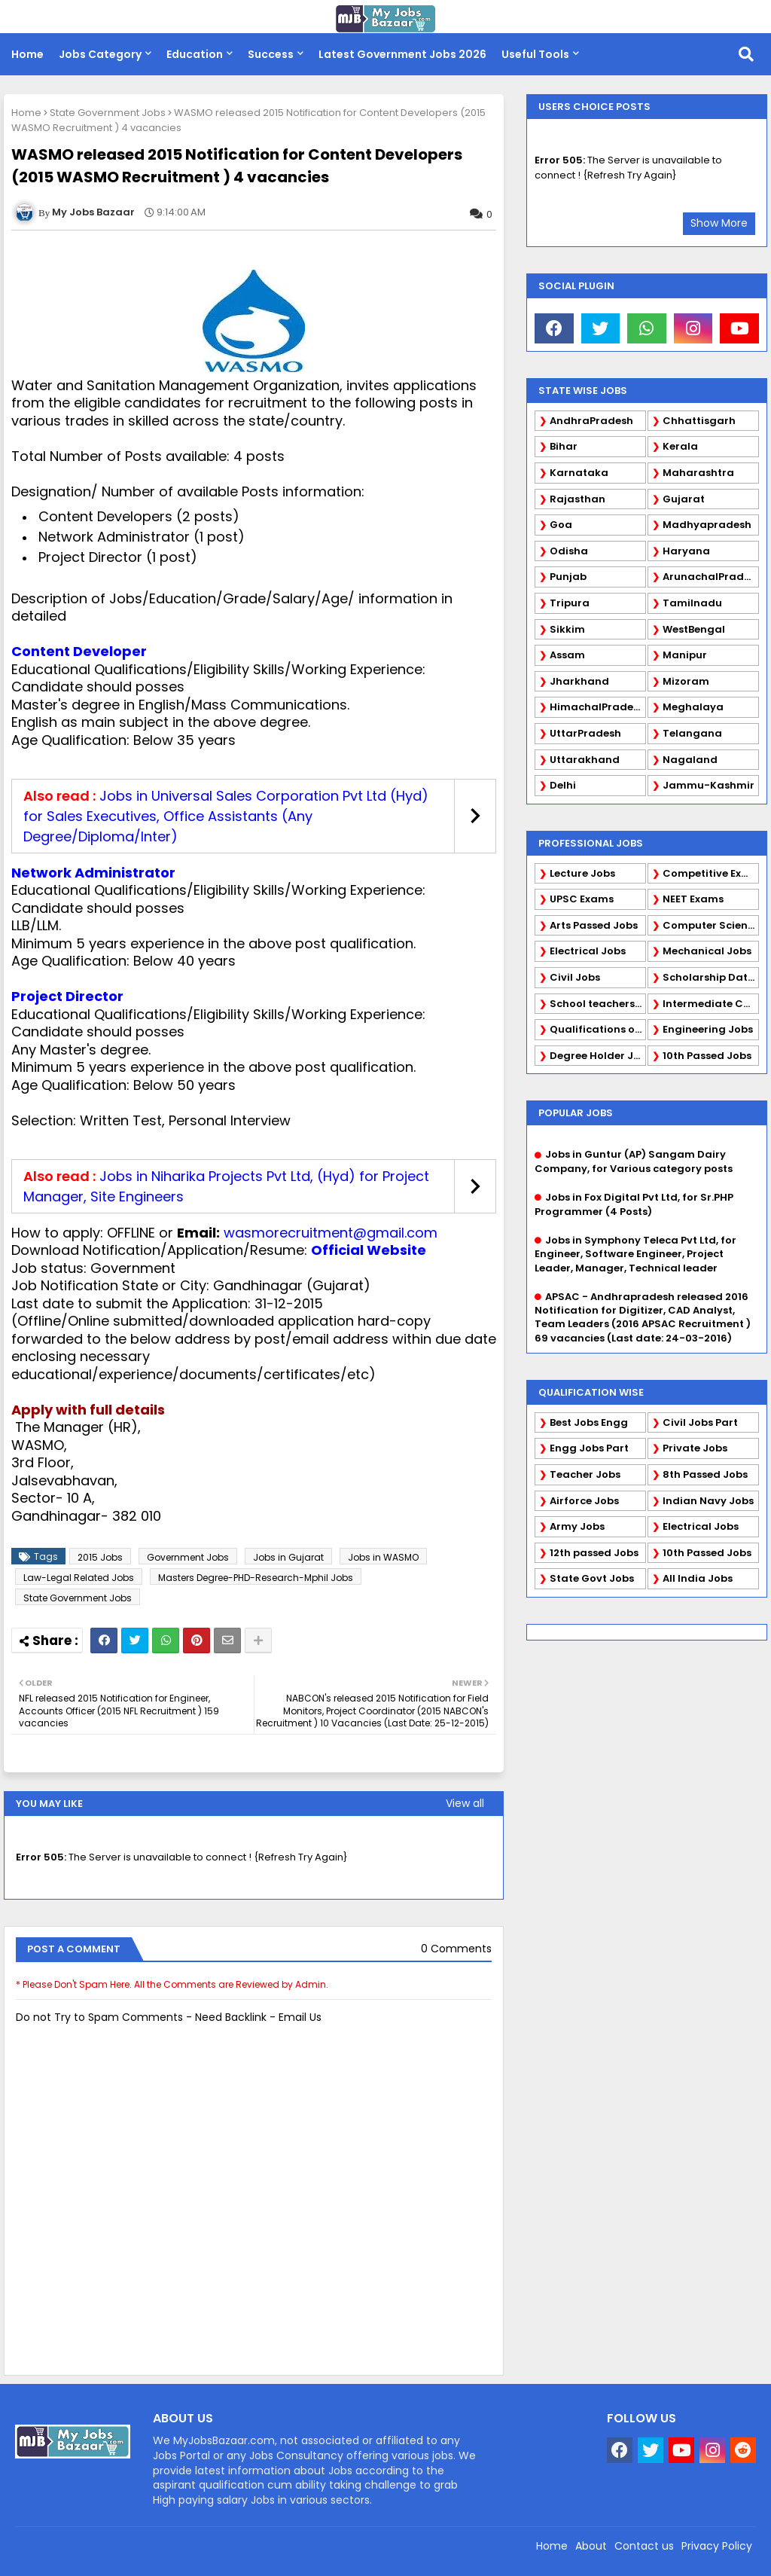 Image resolution: width=771 pixels, height=2576 pixels. What do you see at coordinates (705, 1474) in the screenshot?
I see `8th Passed Jobs` at bounding box center [705, 1474].